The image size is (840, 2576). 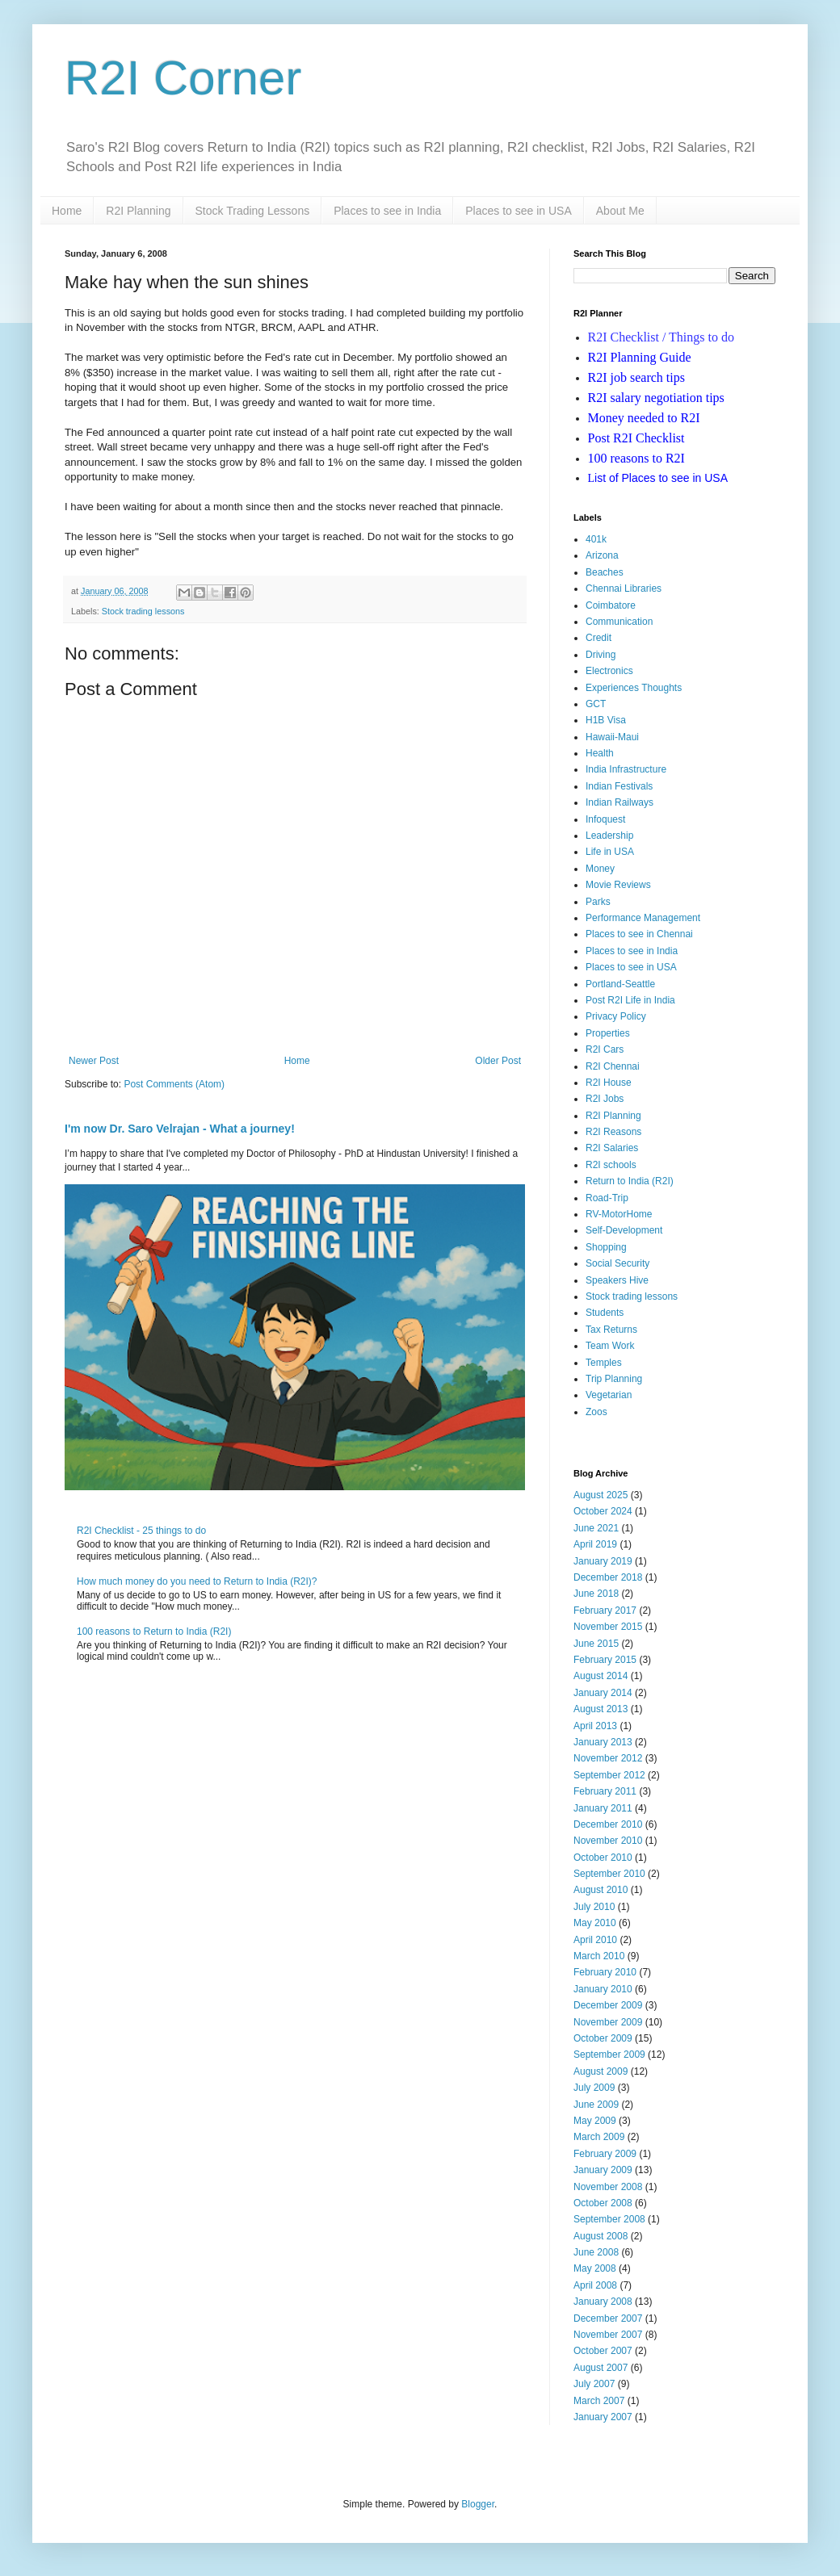 What do you see at coordinates (595, 2285) in the screenshot?
I see `April 2008` at bounding box center [595, 2285].